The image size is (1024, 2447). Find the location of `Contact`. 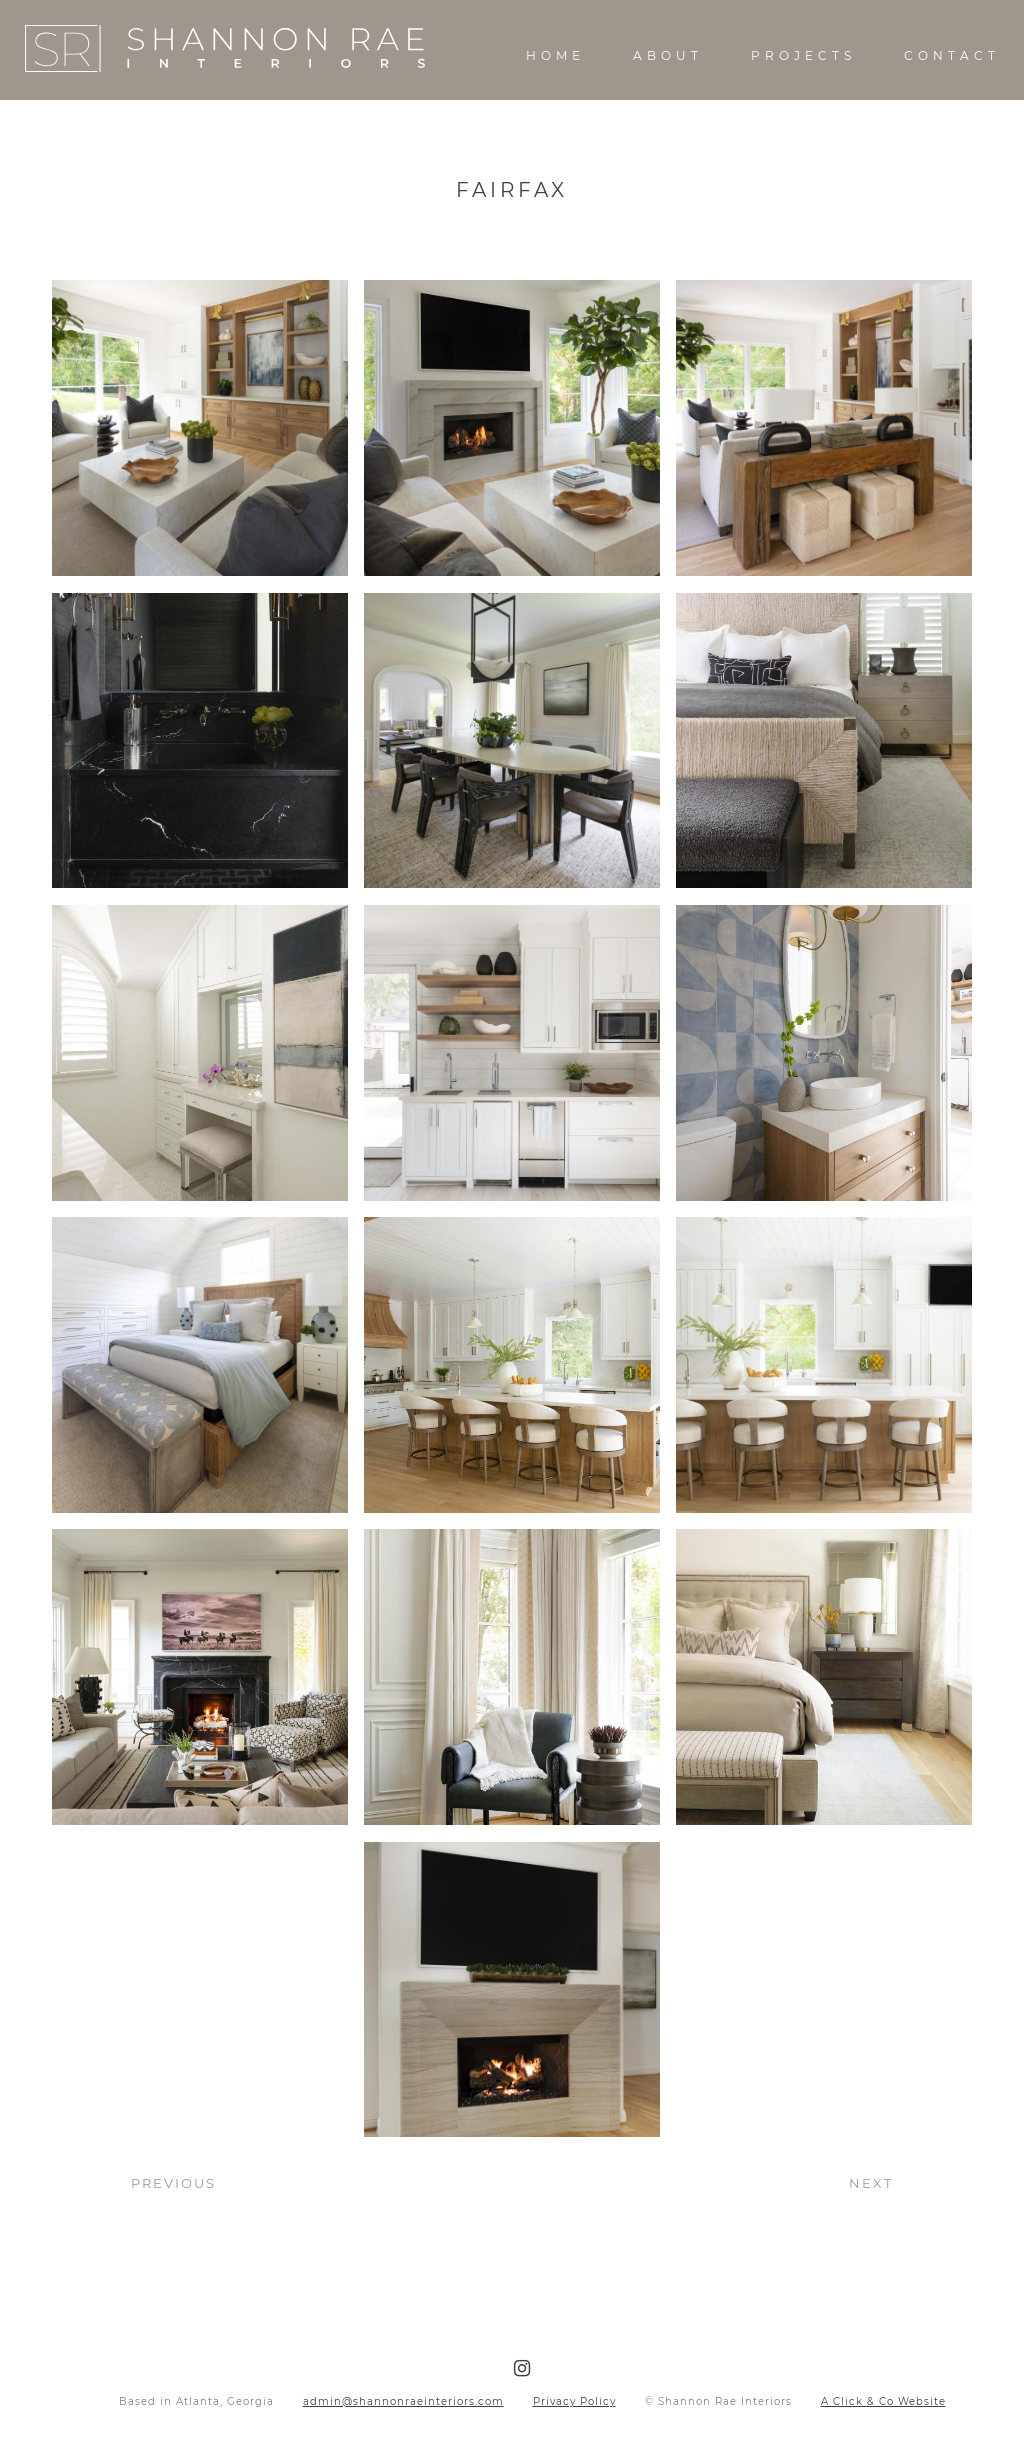

Contact is located at coordinates (952, 55).